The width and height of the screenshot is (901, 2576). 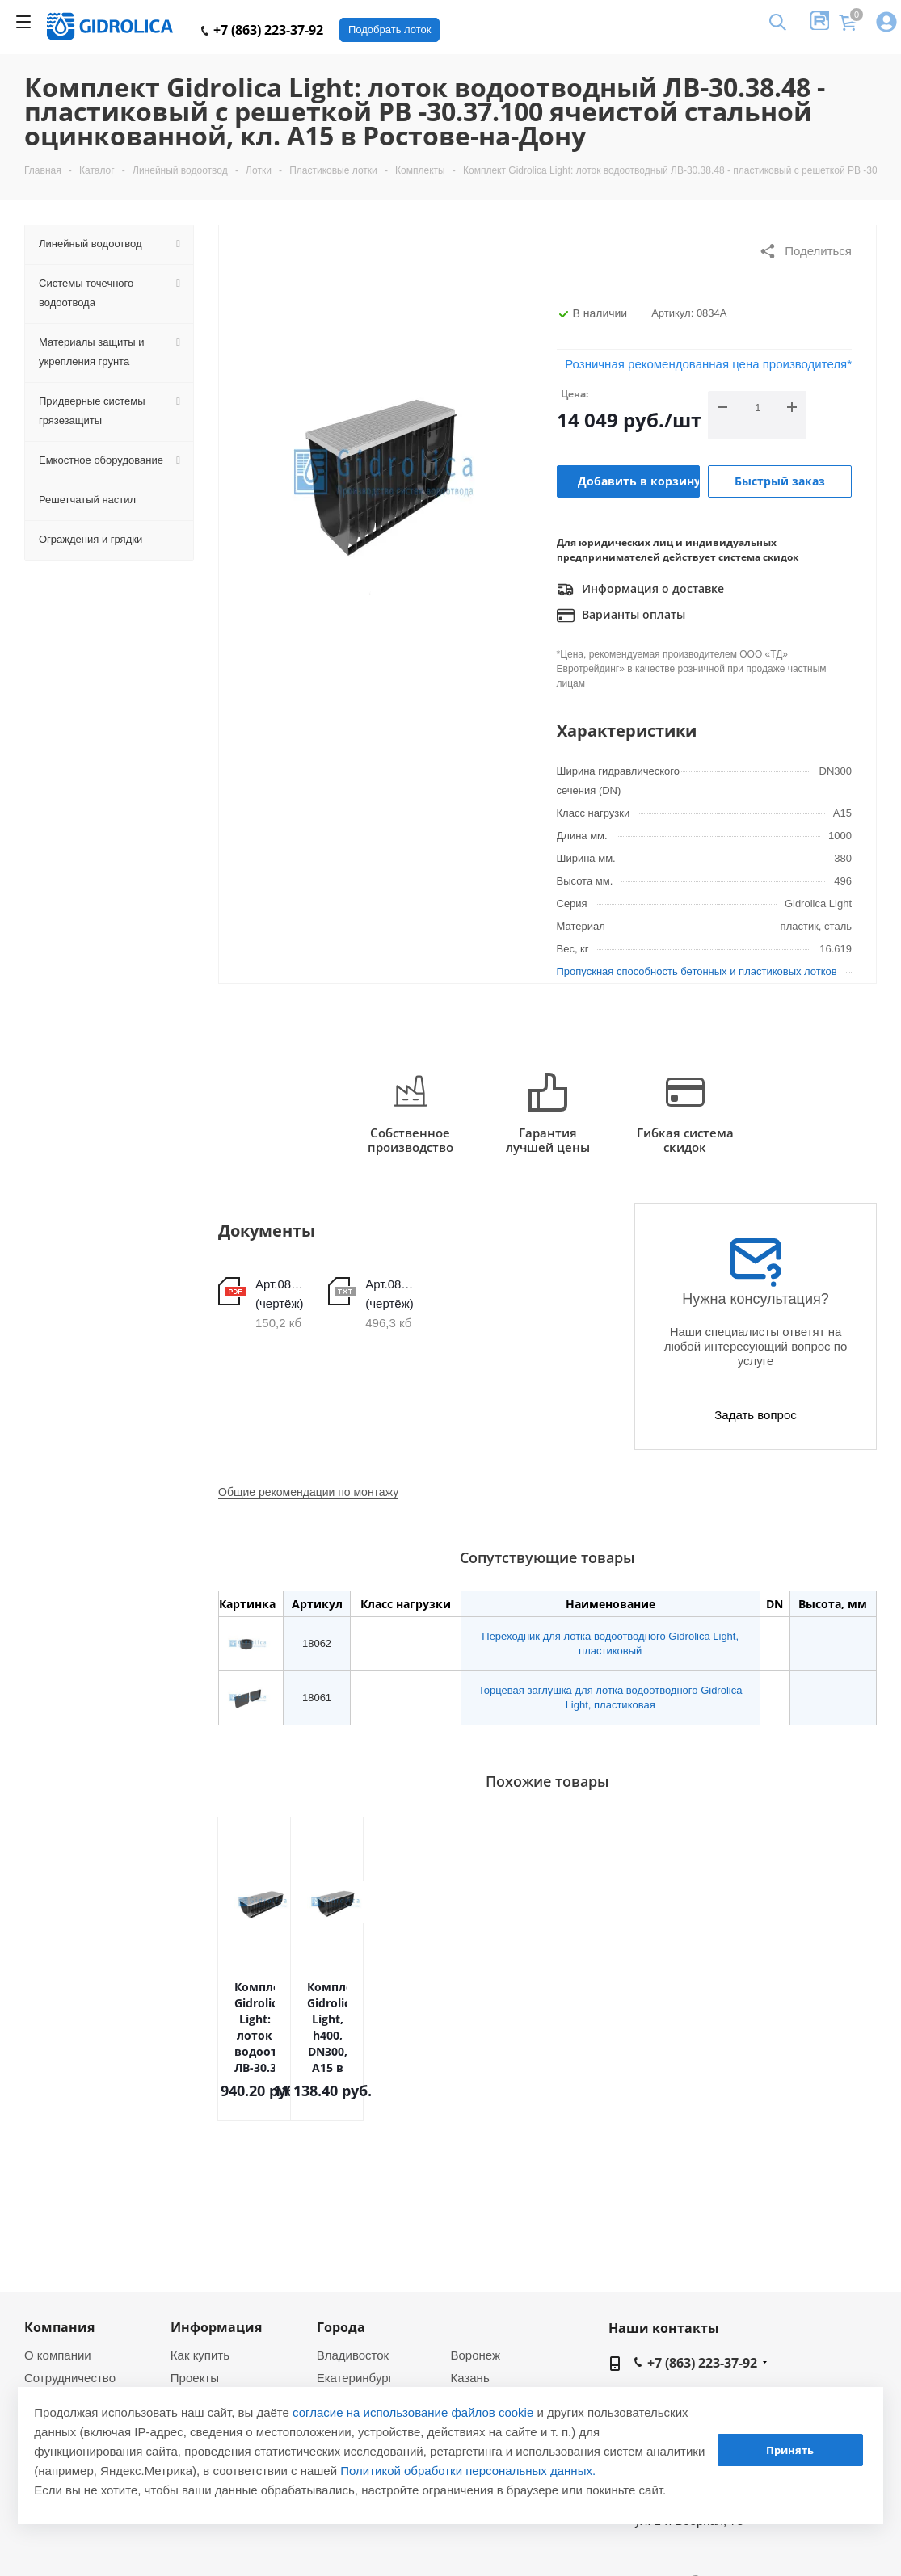 What do you see at coordinates (697, 971) in the screenshot?
I see `Пропускная способность бетонных и пластиковых лотков` at bounding box center [697, 971].